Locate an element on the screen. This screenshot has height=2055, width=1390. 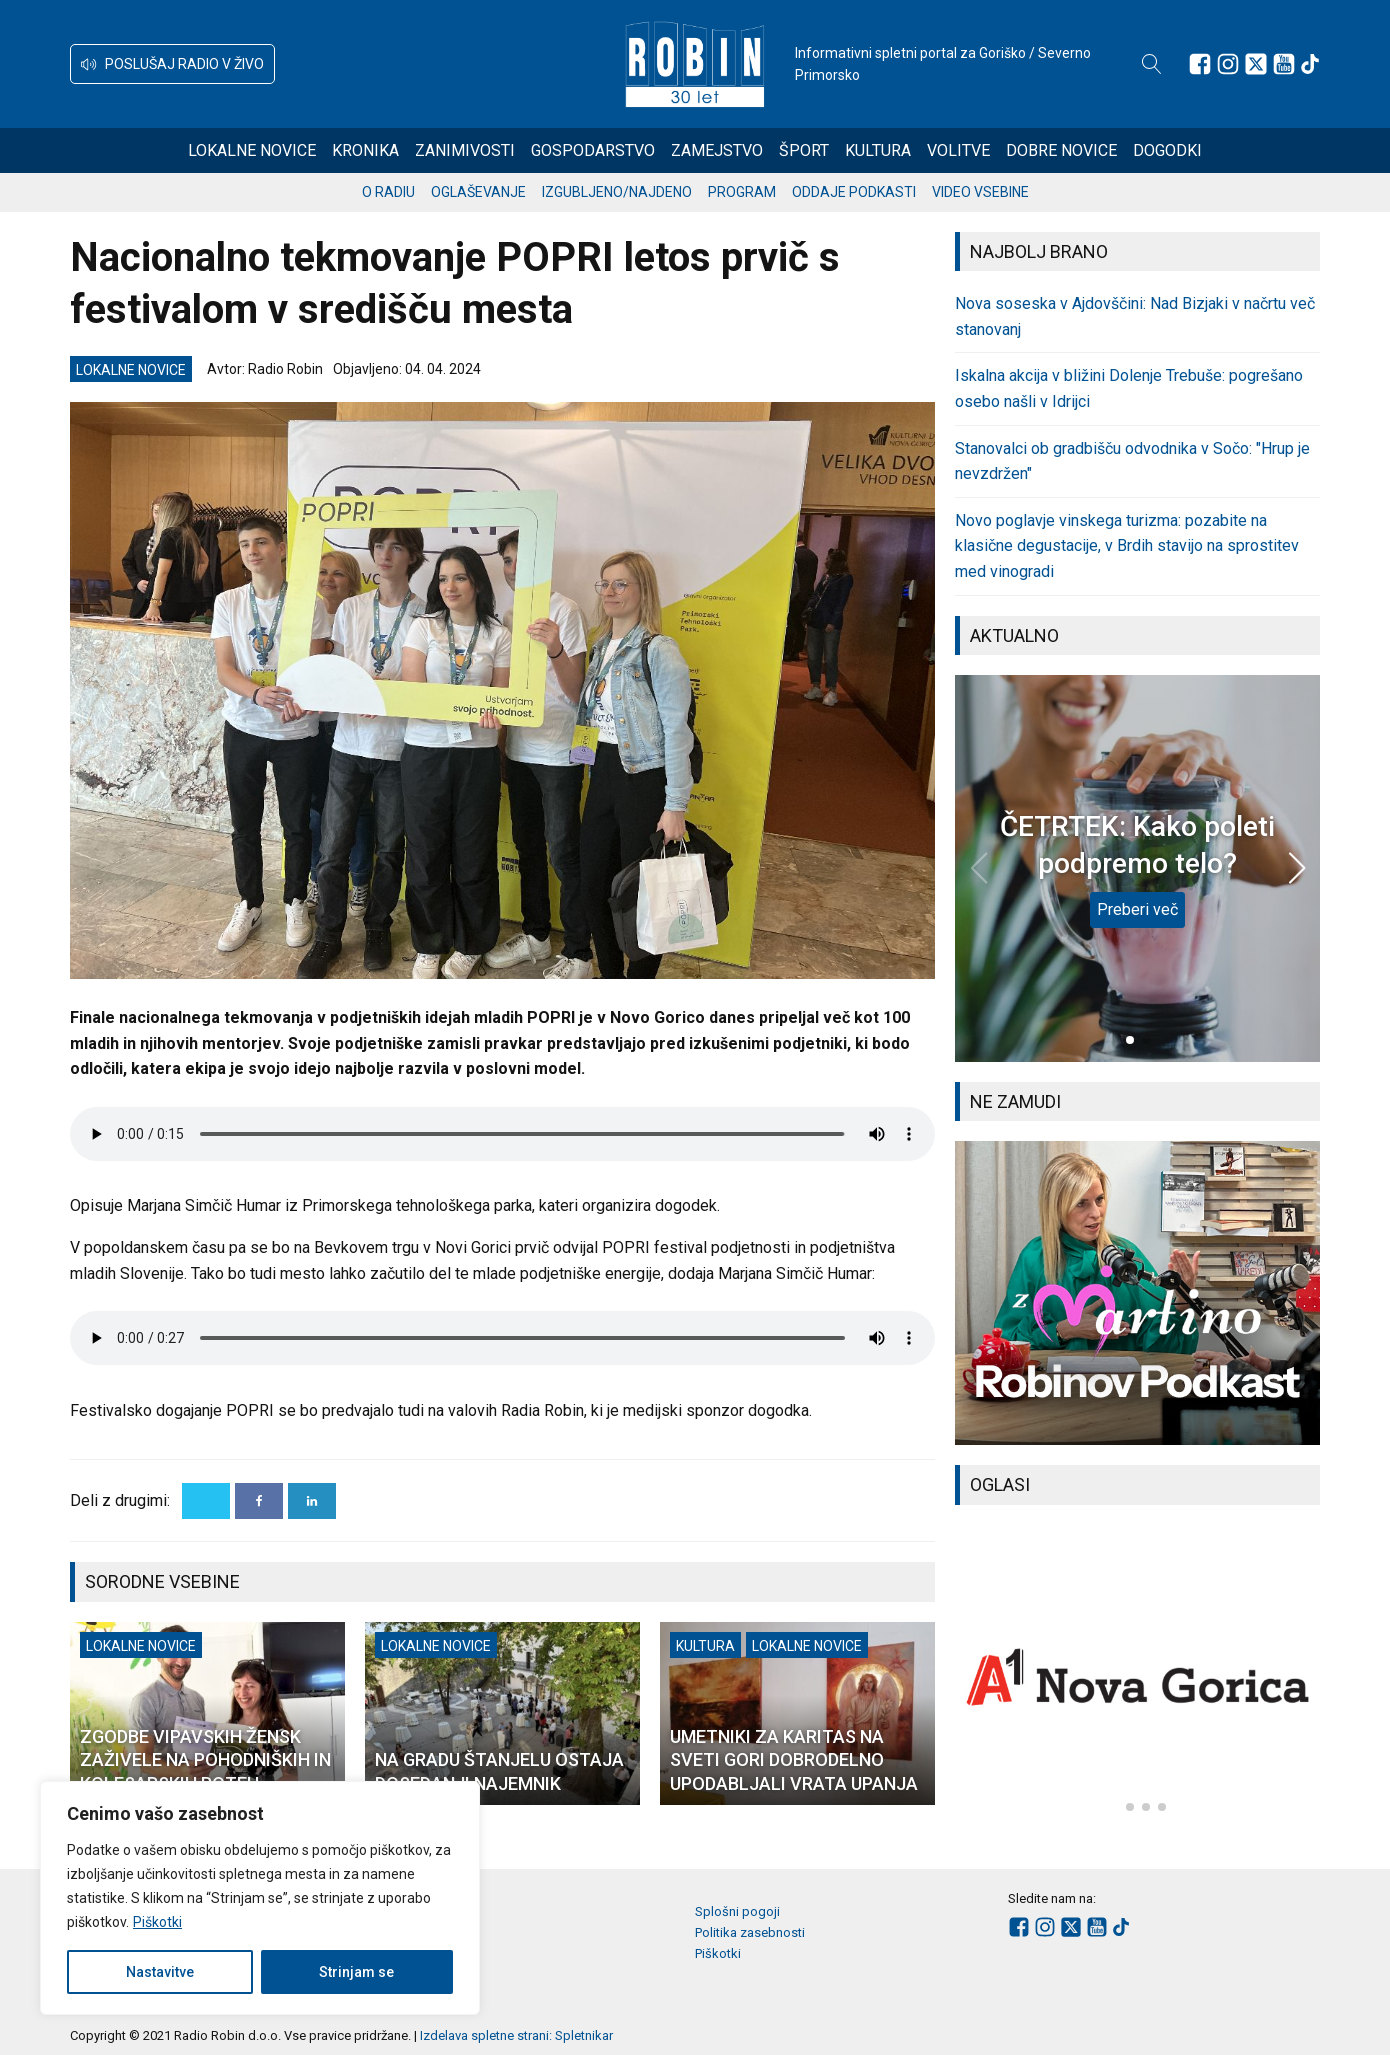
Piškotki is located at coordinates (157, 1922).